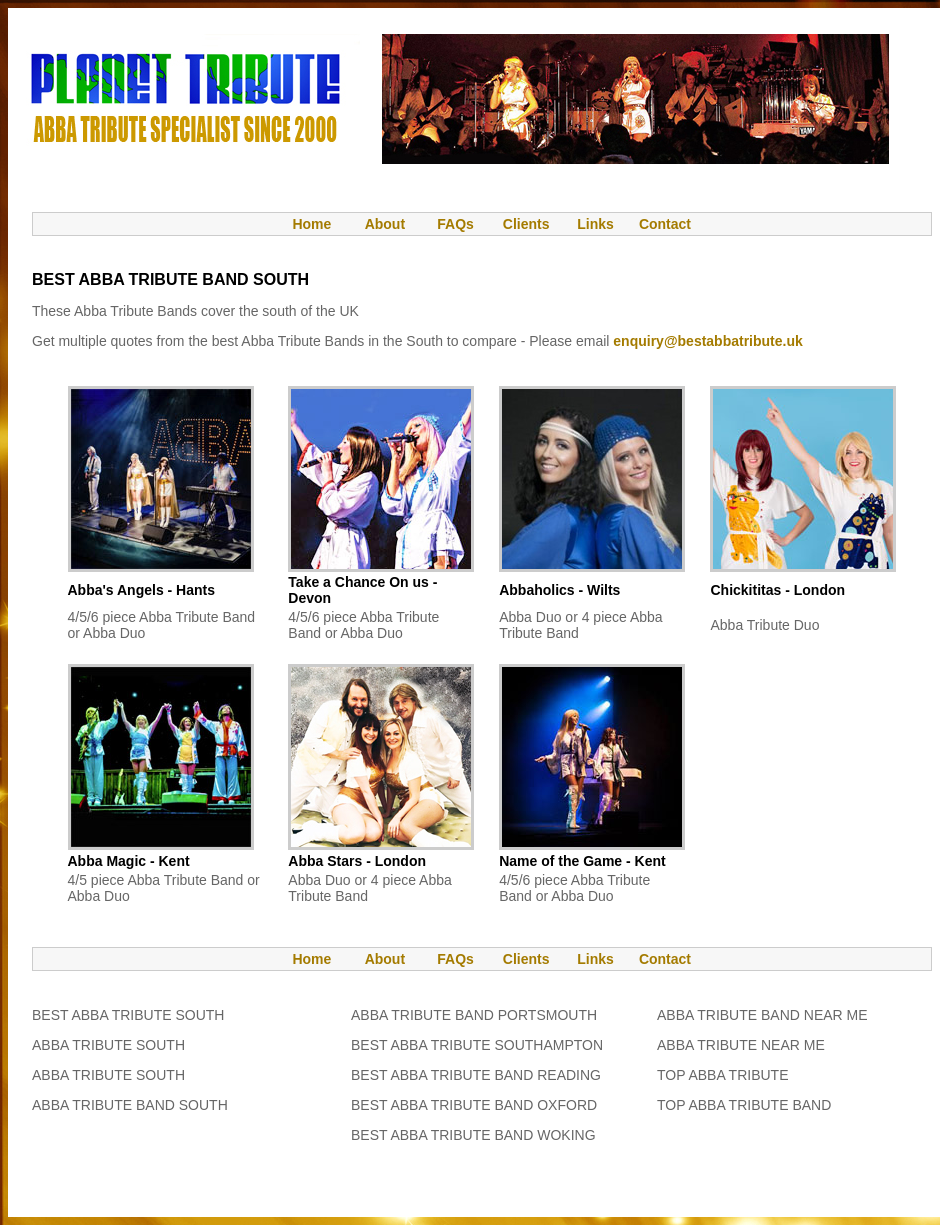  I want to click on Clients, so click(524, 224).